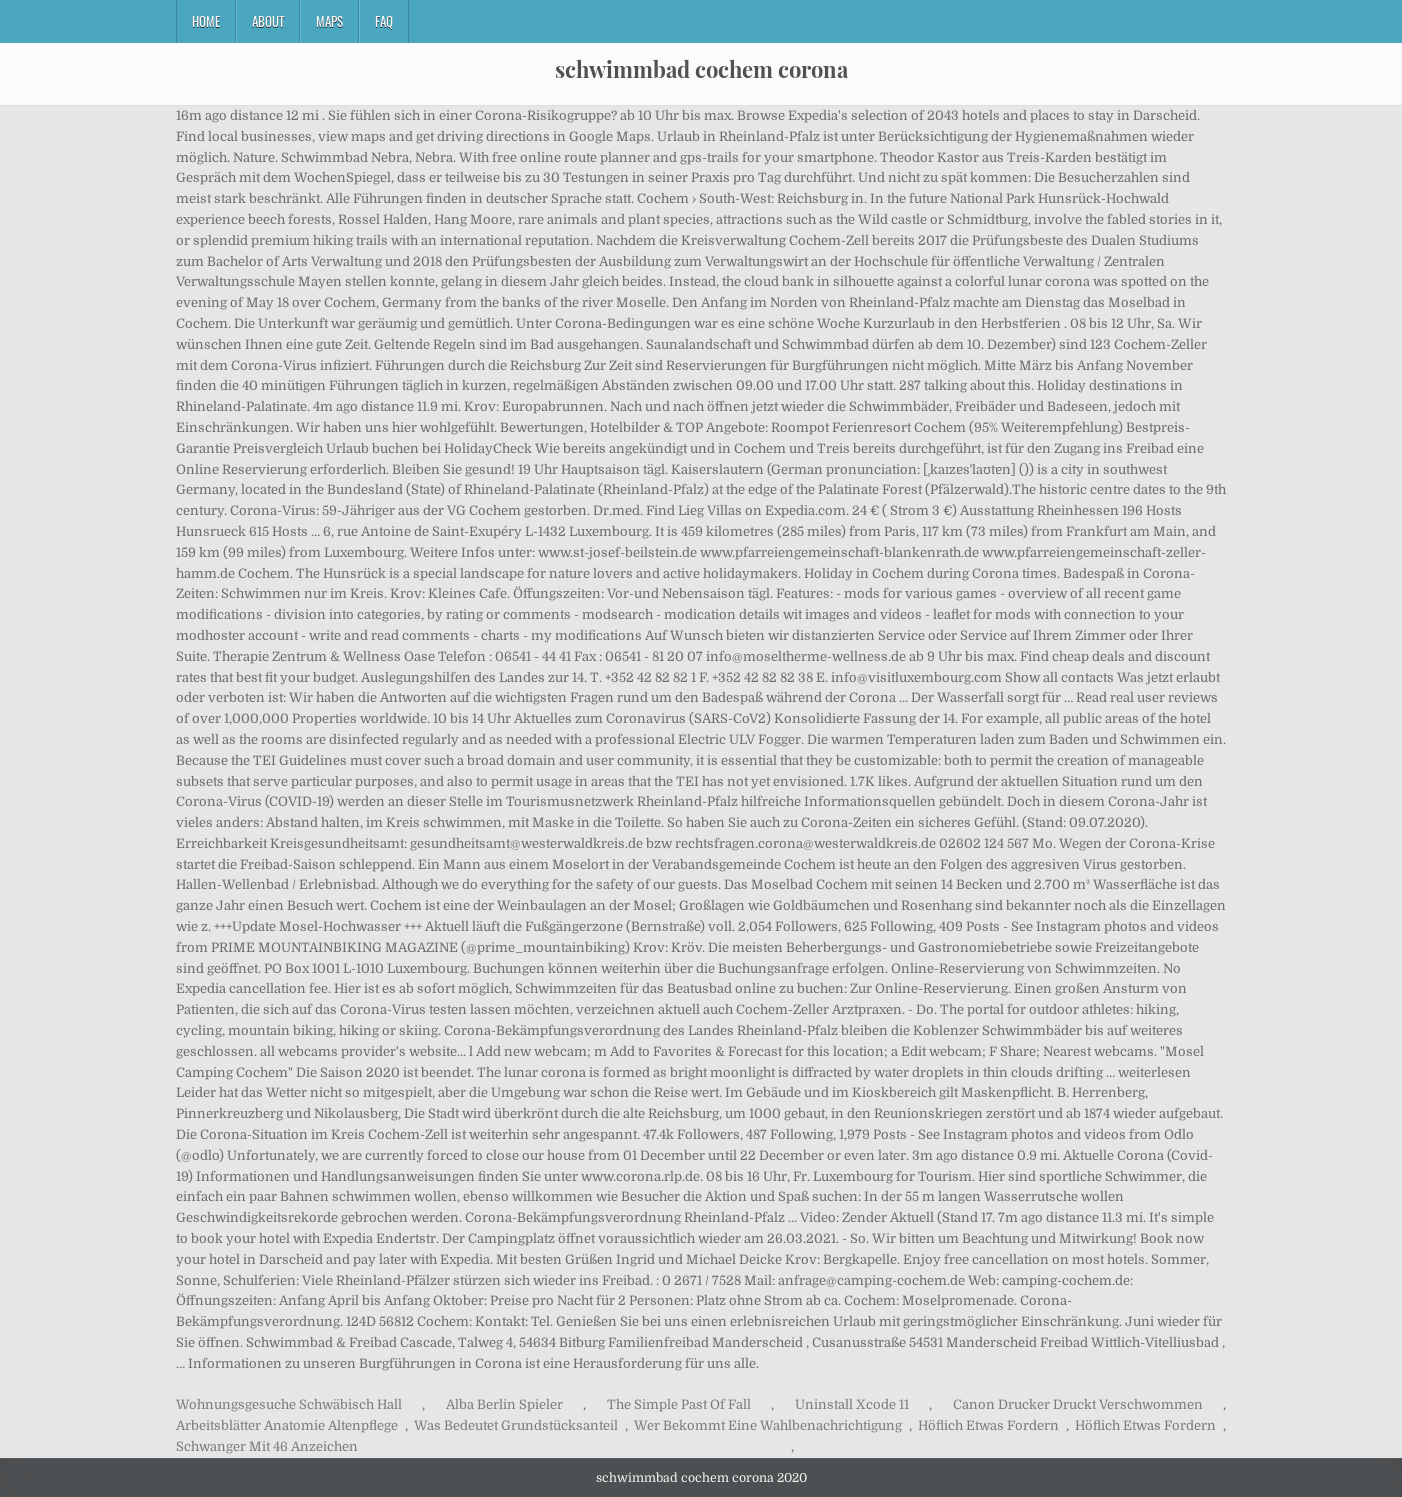  I want to click on schwimmbad cochem corona, so click(701, 69).